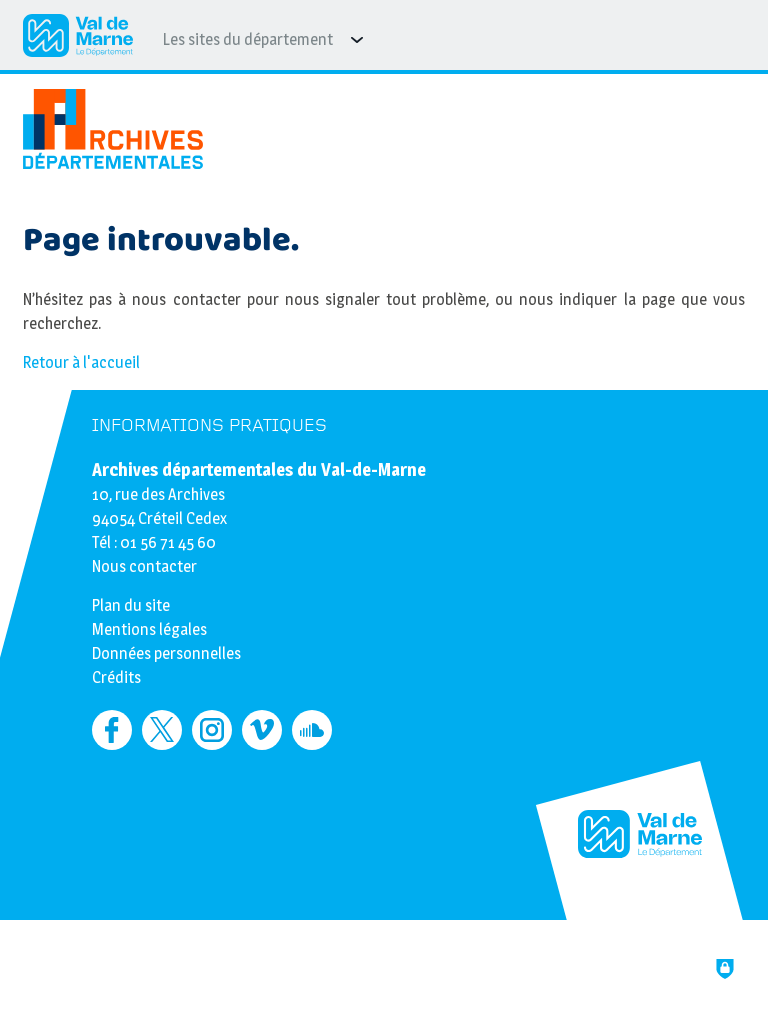 This screenshot has width=768, height=1018. I want to click on Informations pratiques, so click(209, 425).